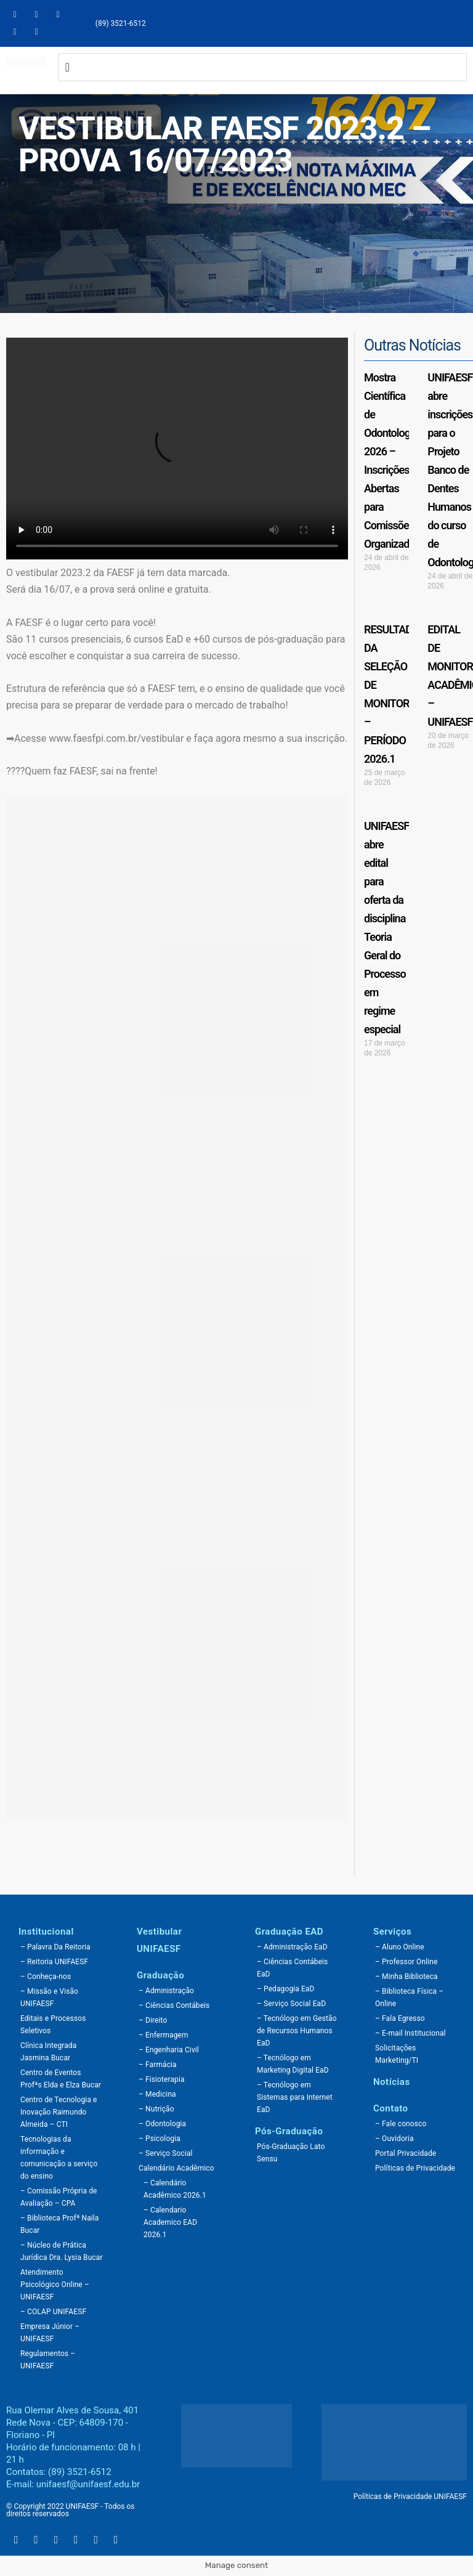 This screenshot has height=2576, width=473. Describe the element at coordinates (54, 2284) in the screenshot. I see `Atendimento Psicológico Online – UNIFAESF` at that location.